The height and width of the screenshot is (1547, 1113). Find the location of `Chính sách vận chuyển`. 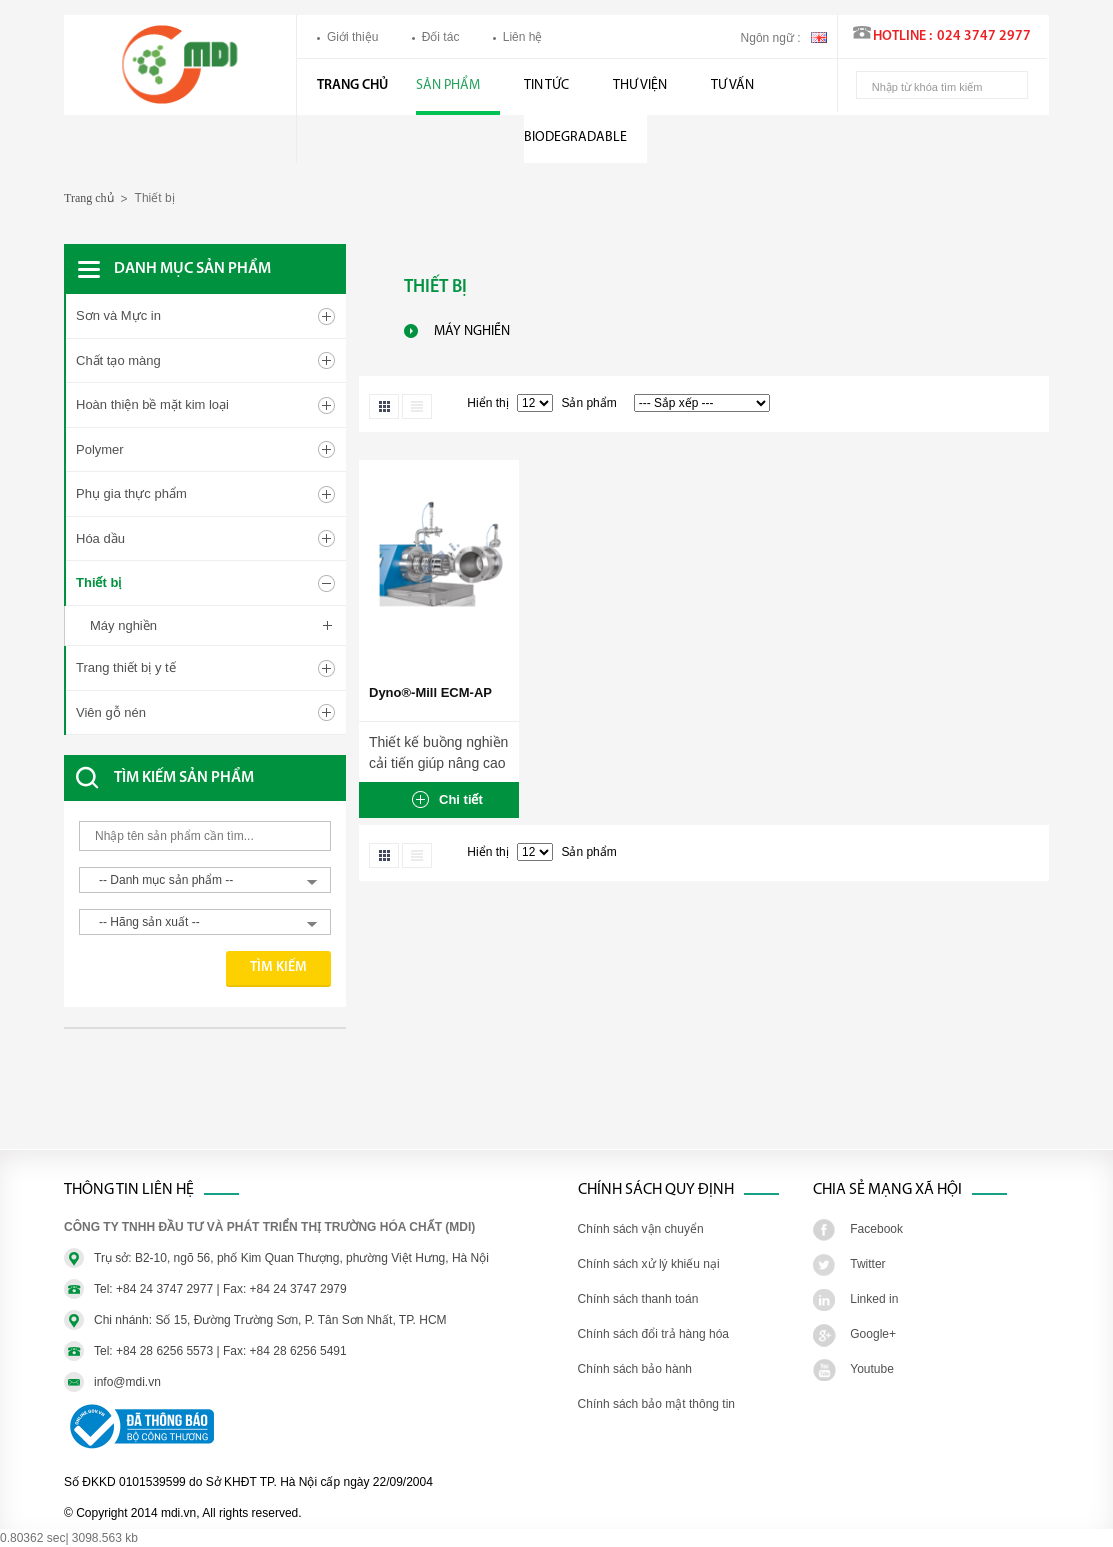

Chính sách vận chuyển is located at coordinates (641, 1229).